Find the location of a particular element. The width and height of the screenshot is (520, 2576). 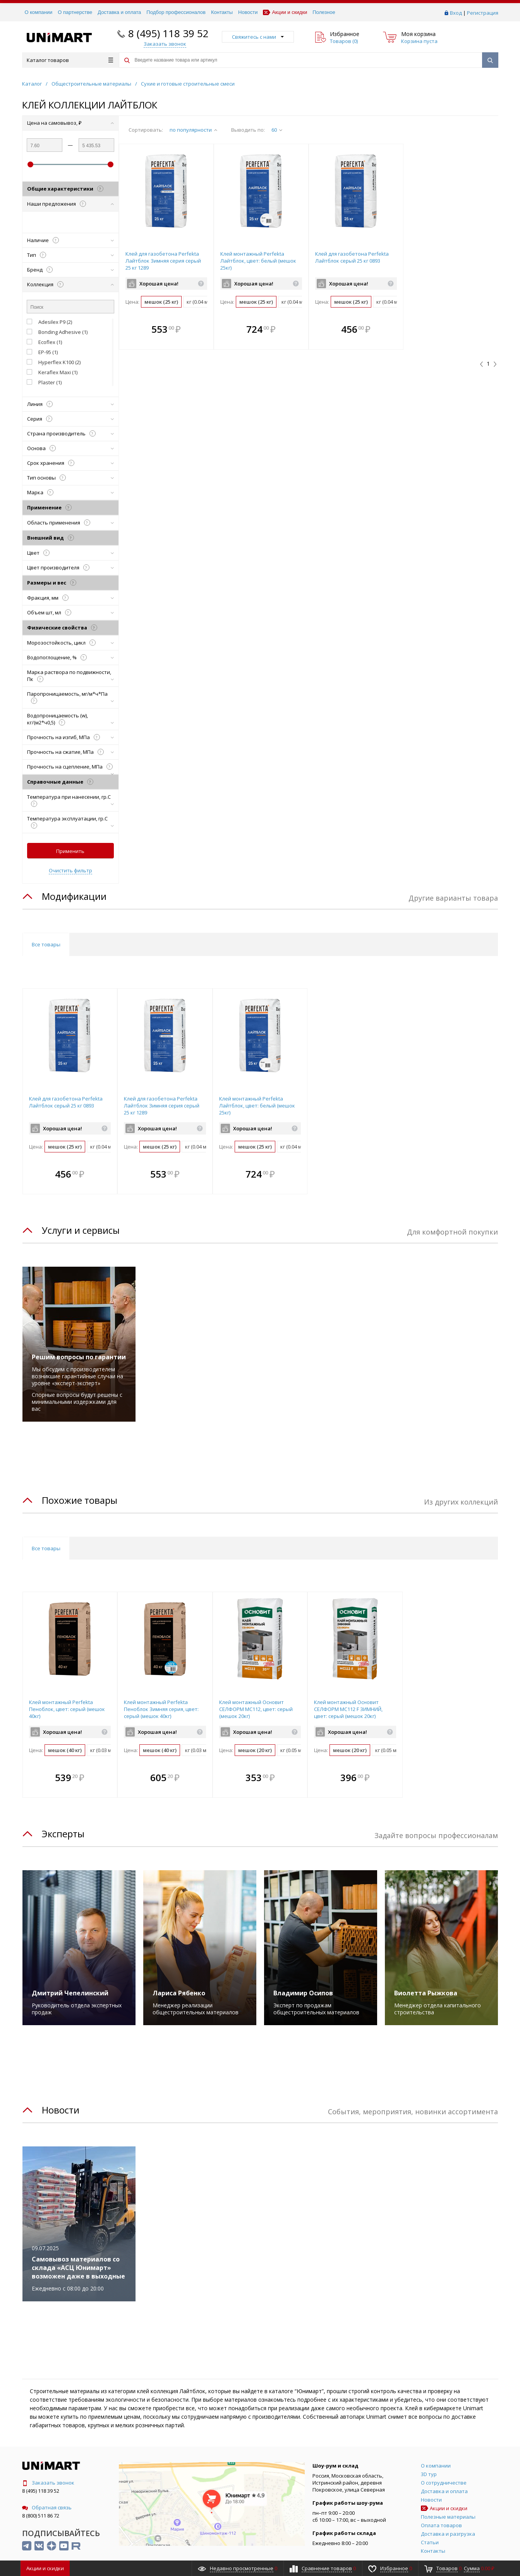

Услуги и сервисы [tab] is located at coordinates (81, 1230).